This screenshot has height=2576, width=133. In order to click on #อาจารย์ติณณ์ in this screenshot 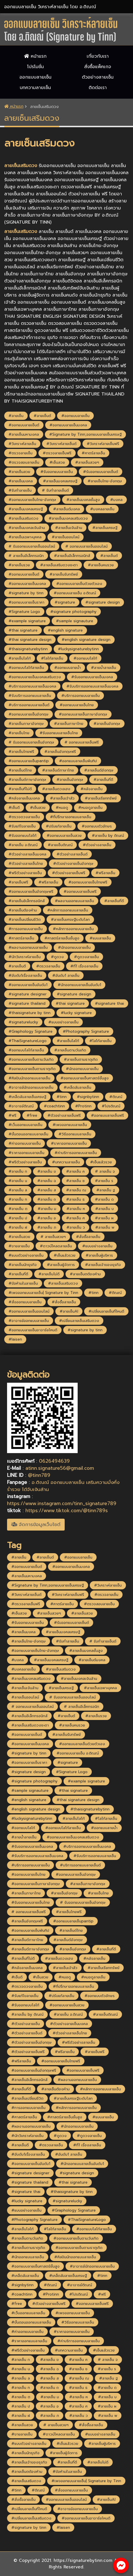, I will do `click(21, 1106)`.